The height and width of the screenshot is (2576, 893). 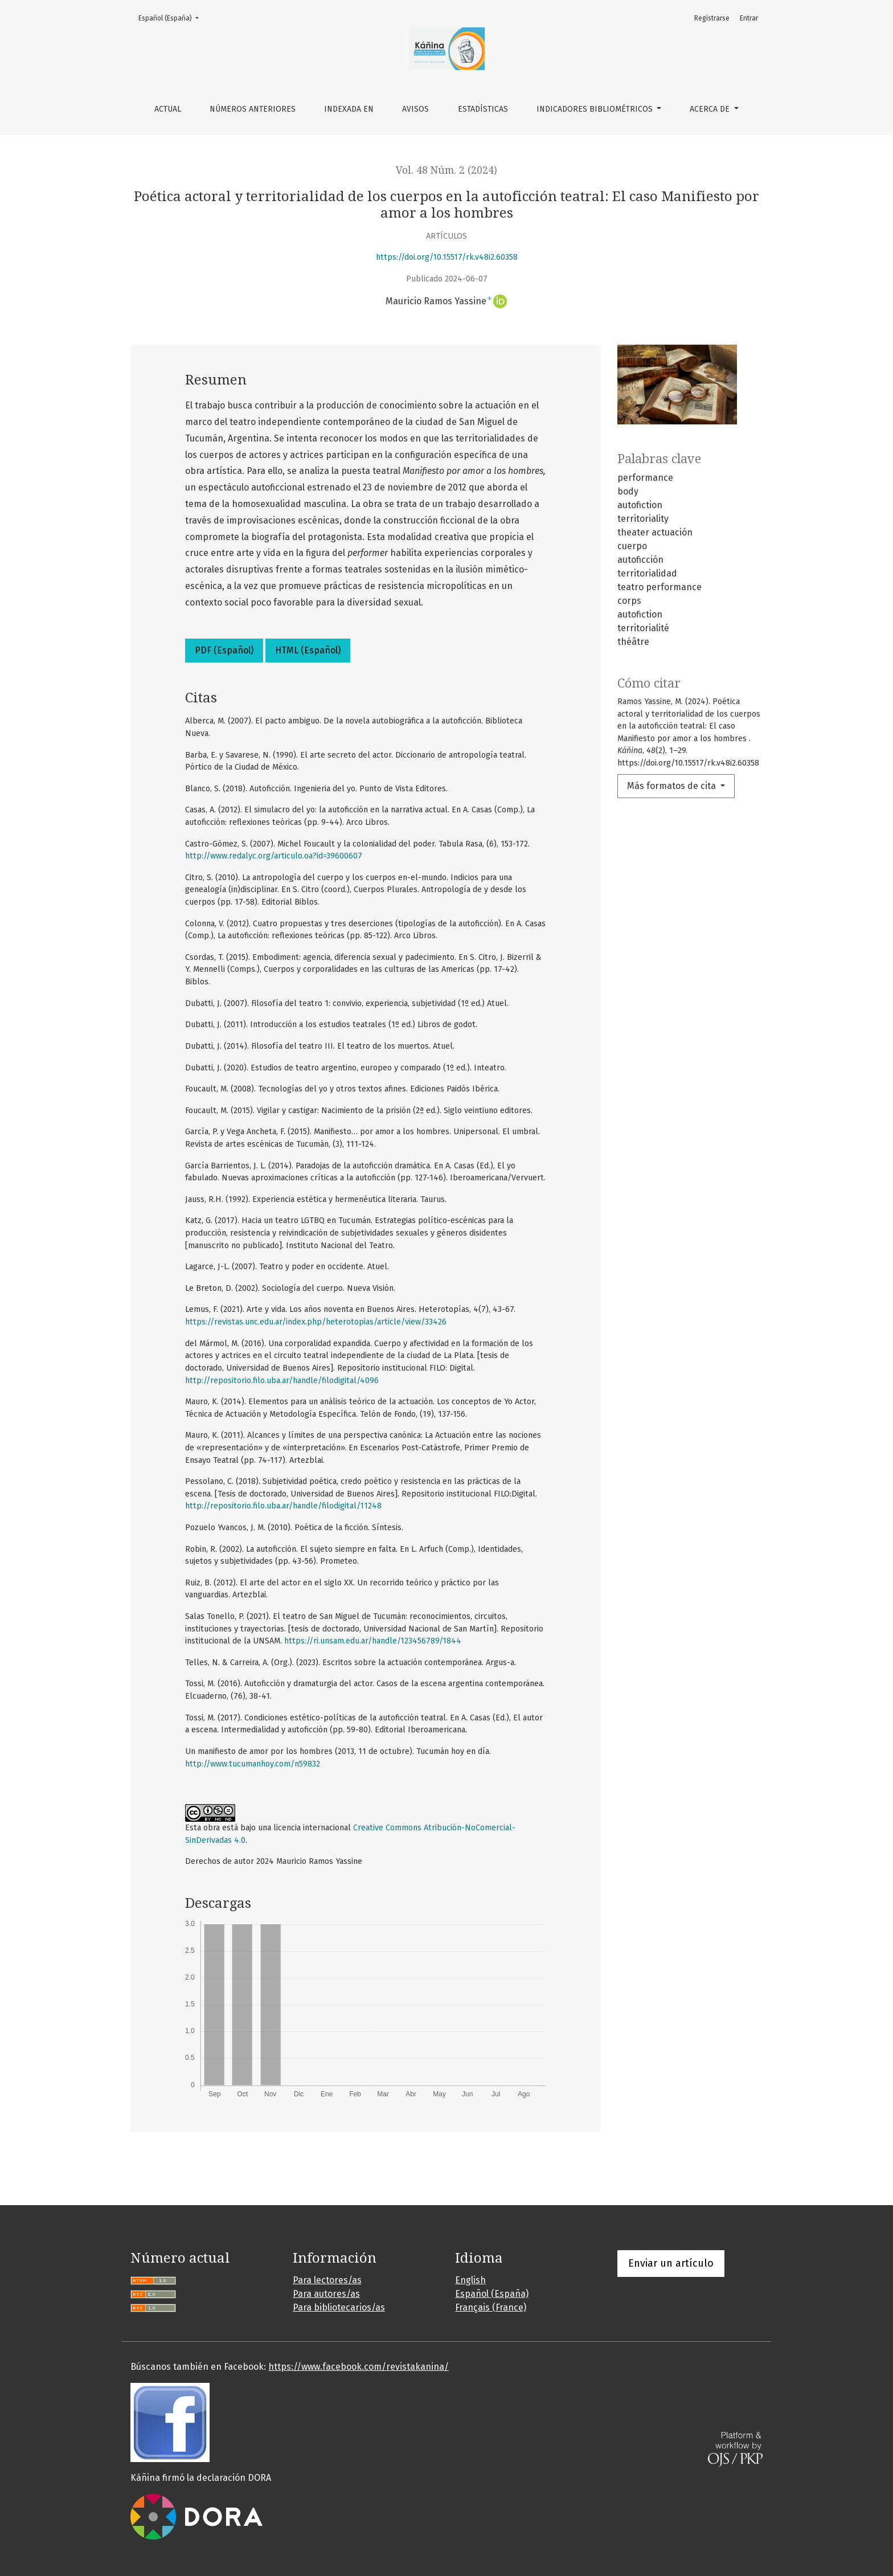 What do you see at coordinates (224, 650) in the screenshot?
I see `PDF (Español)` at bounding box center [224, 650].